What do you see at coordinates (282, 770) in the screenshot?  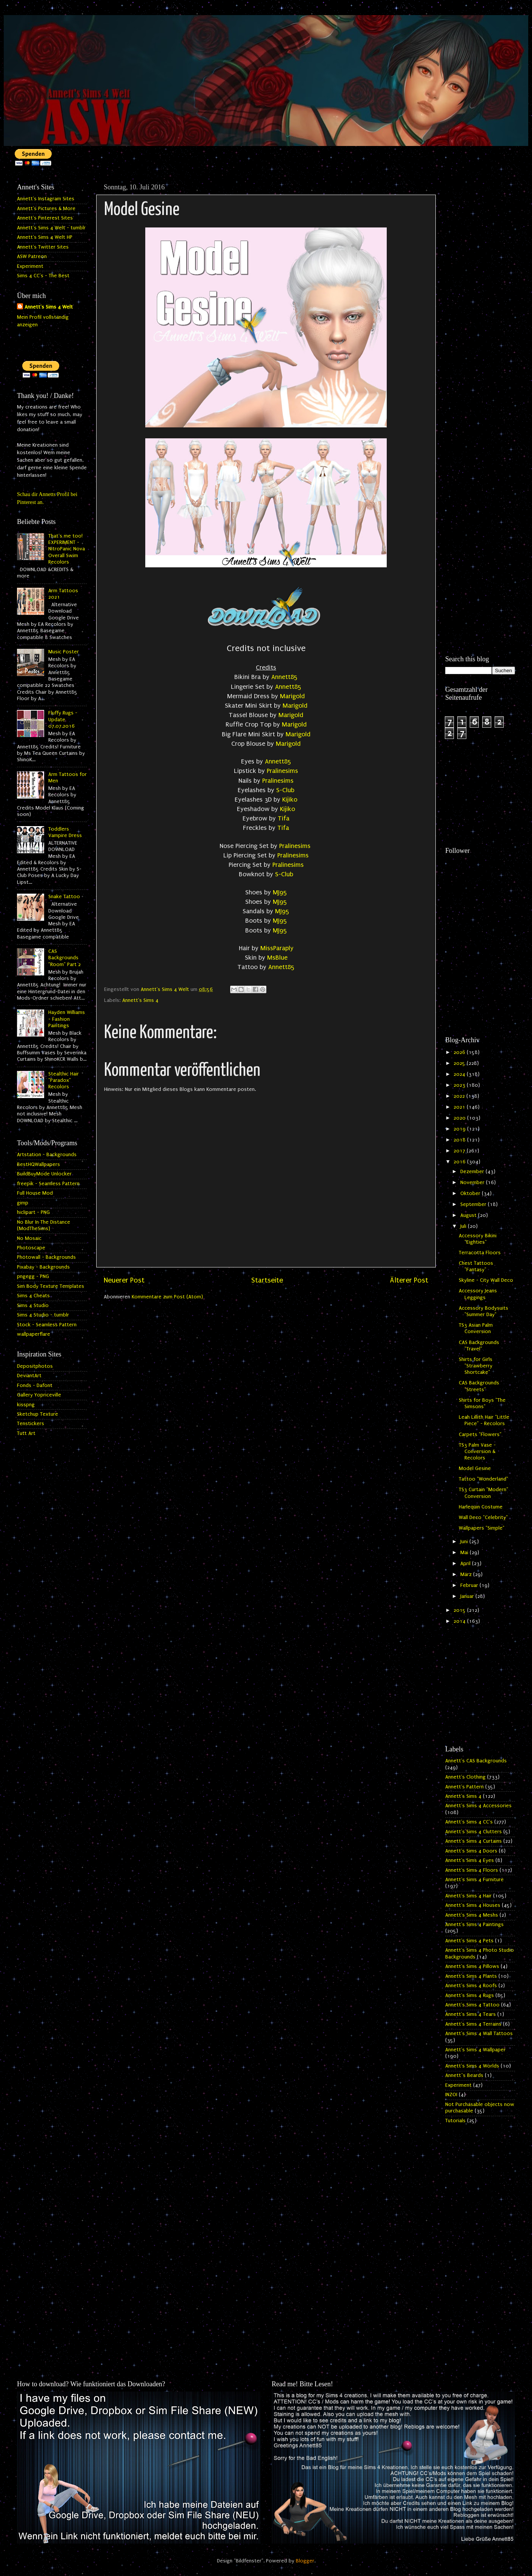 I see `Pralinesims` at bounding box center [282, 770].